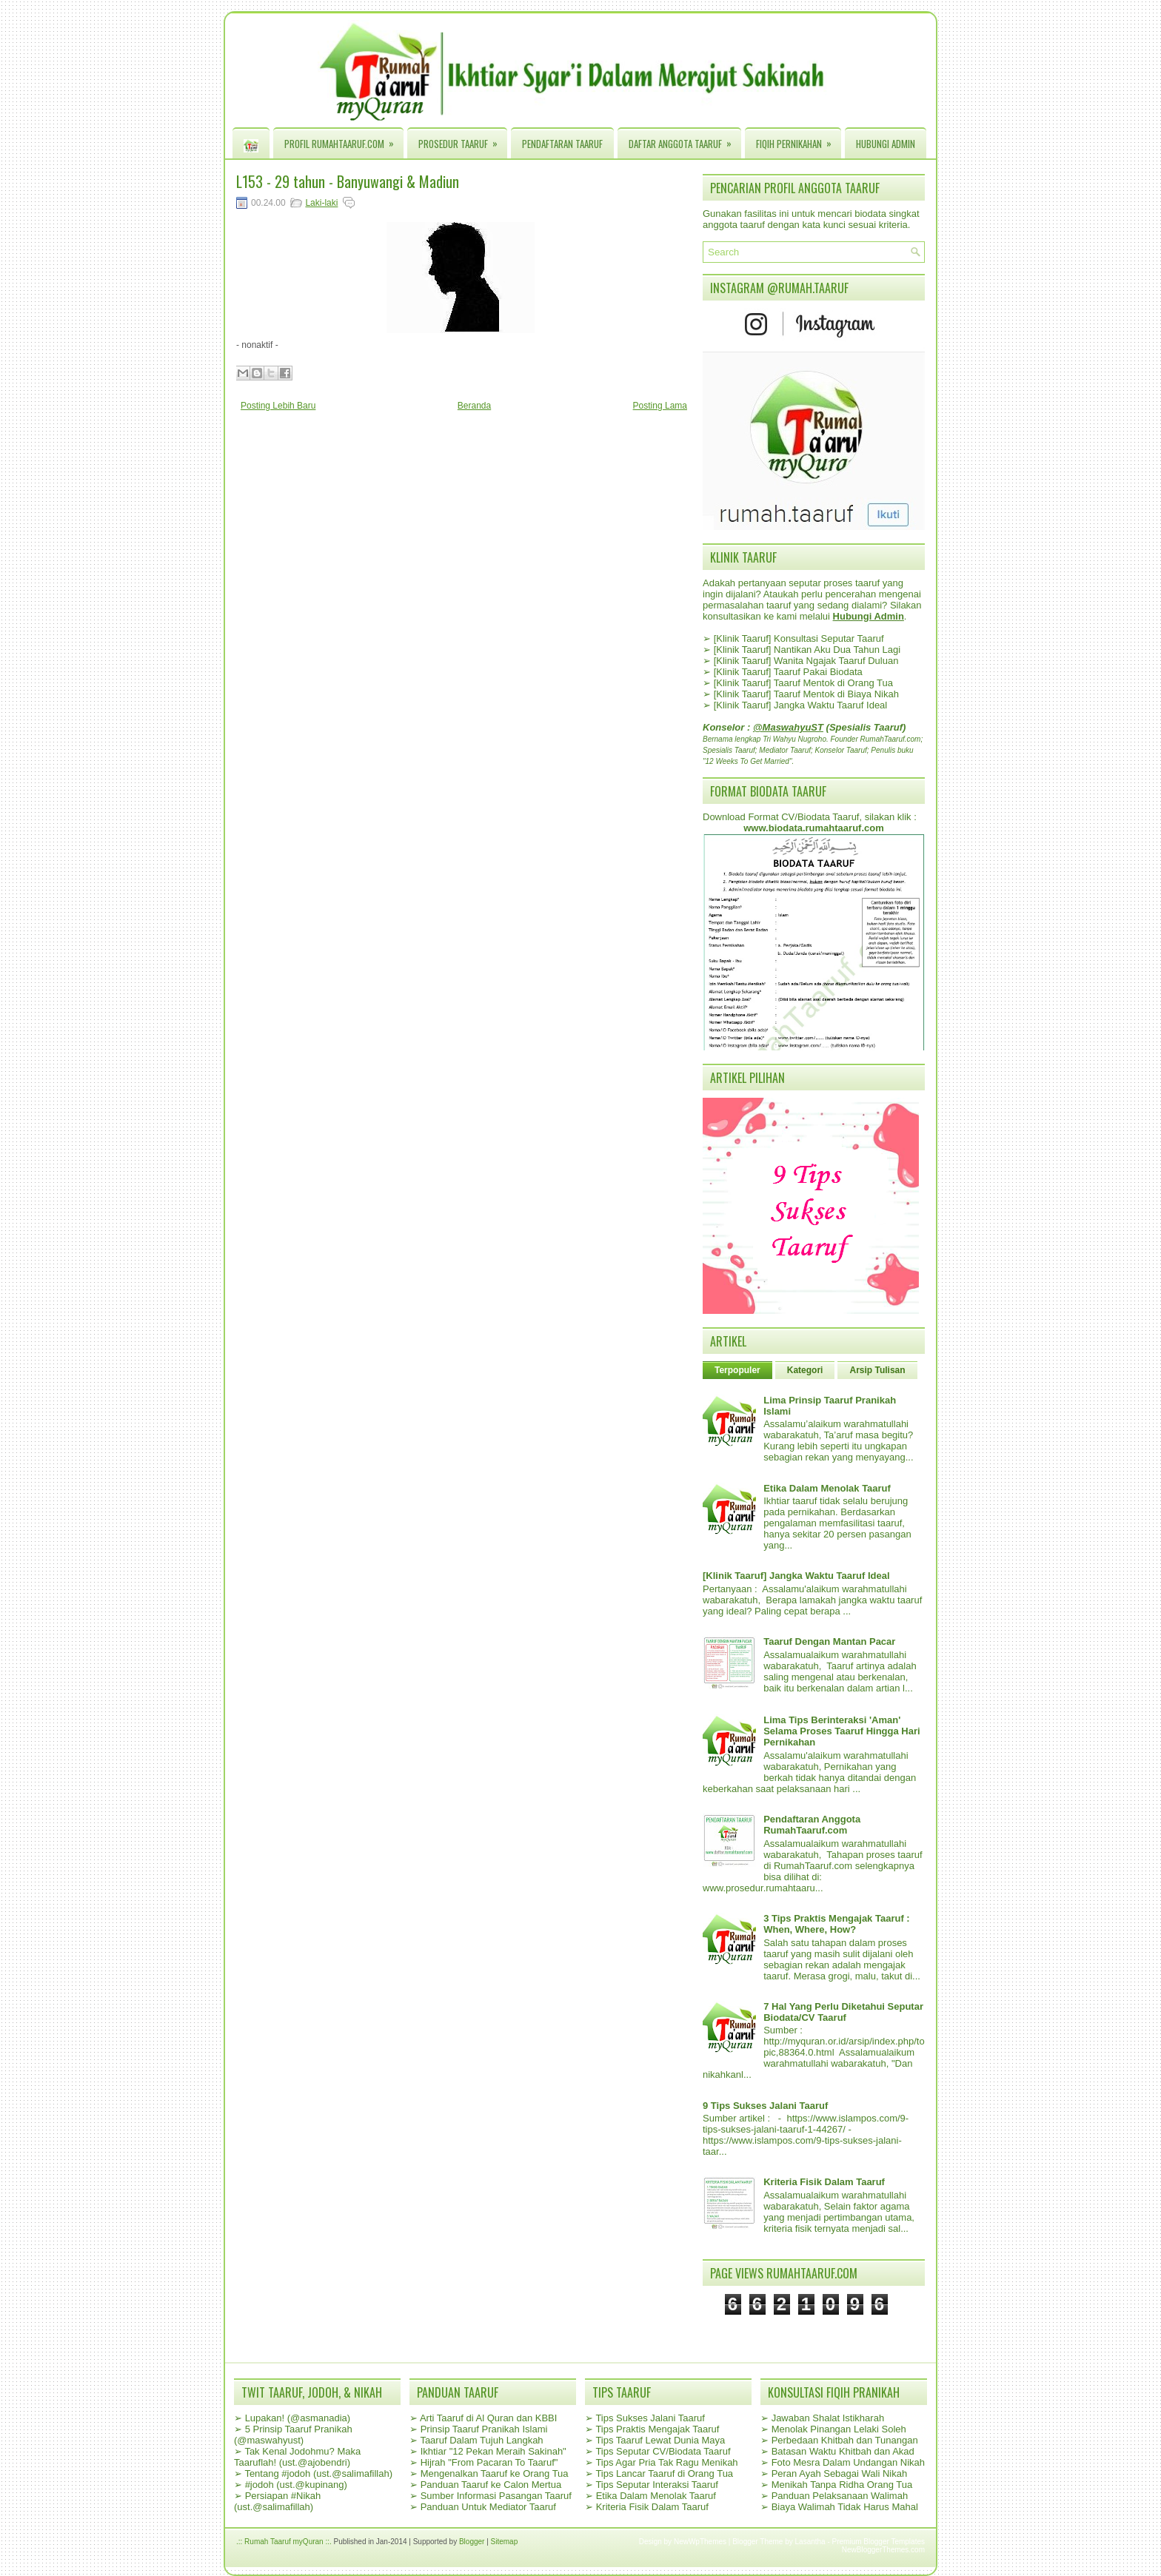 This screenshot has height=2576, width=1161. Describe the element at coordinates (278, 405) in the screenshot. I see `Posting Lebih Baru` at that location.